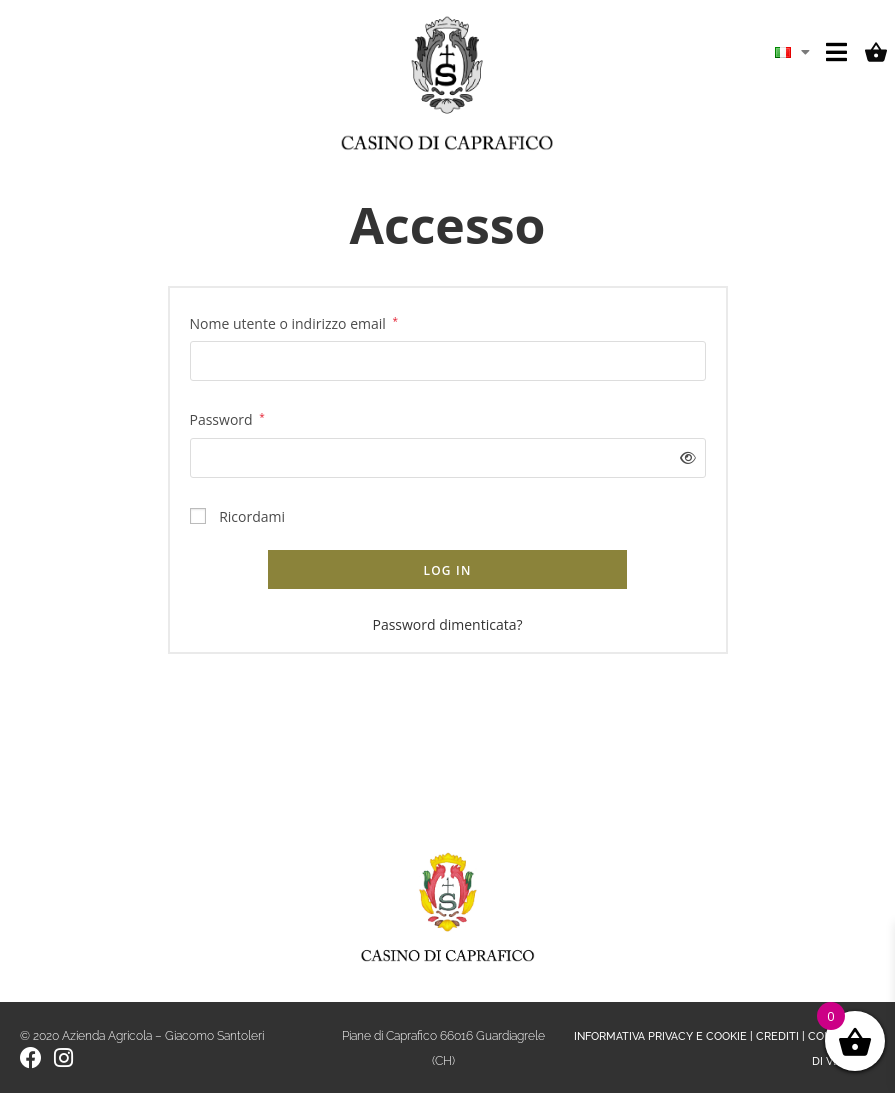  I want to click on INFORMATIVA PRIVACY E COOKIE, so click(660, 1036).